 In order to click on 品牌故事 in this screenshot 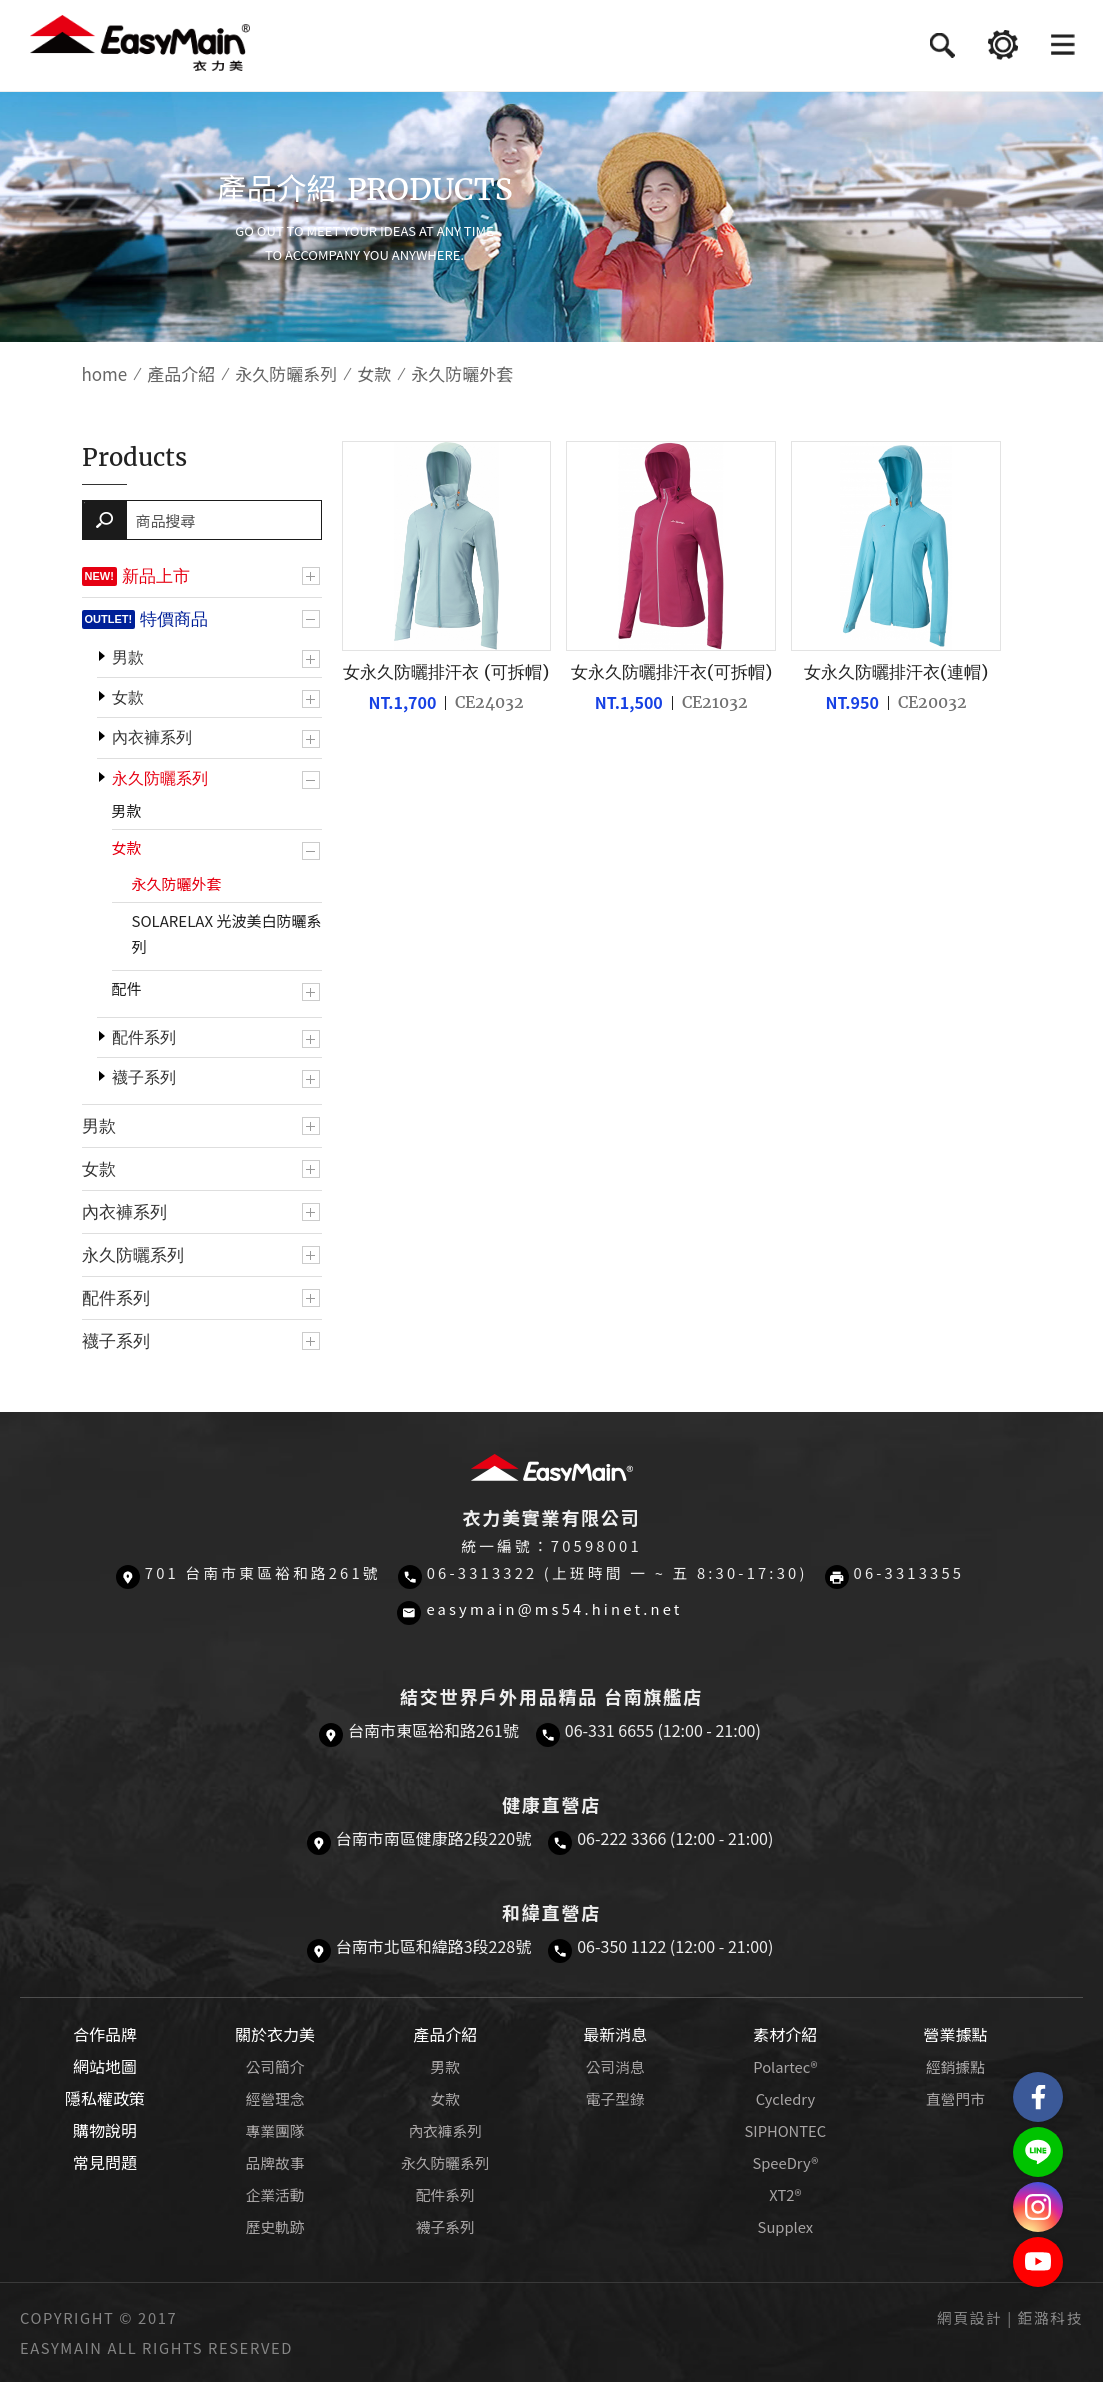, I will do `click(275, 2162)`.